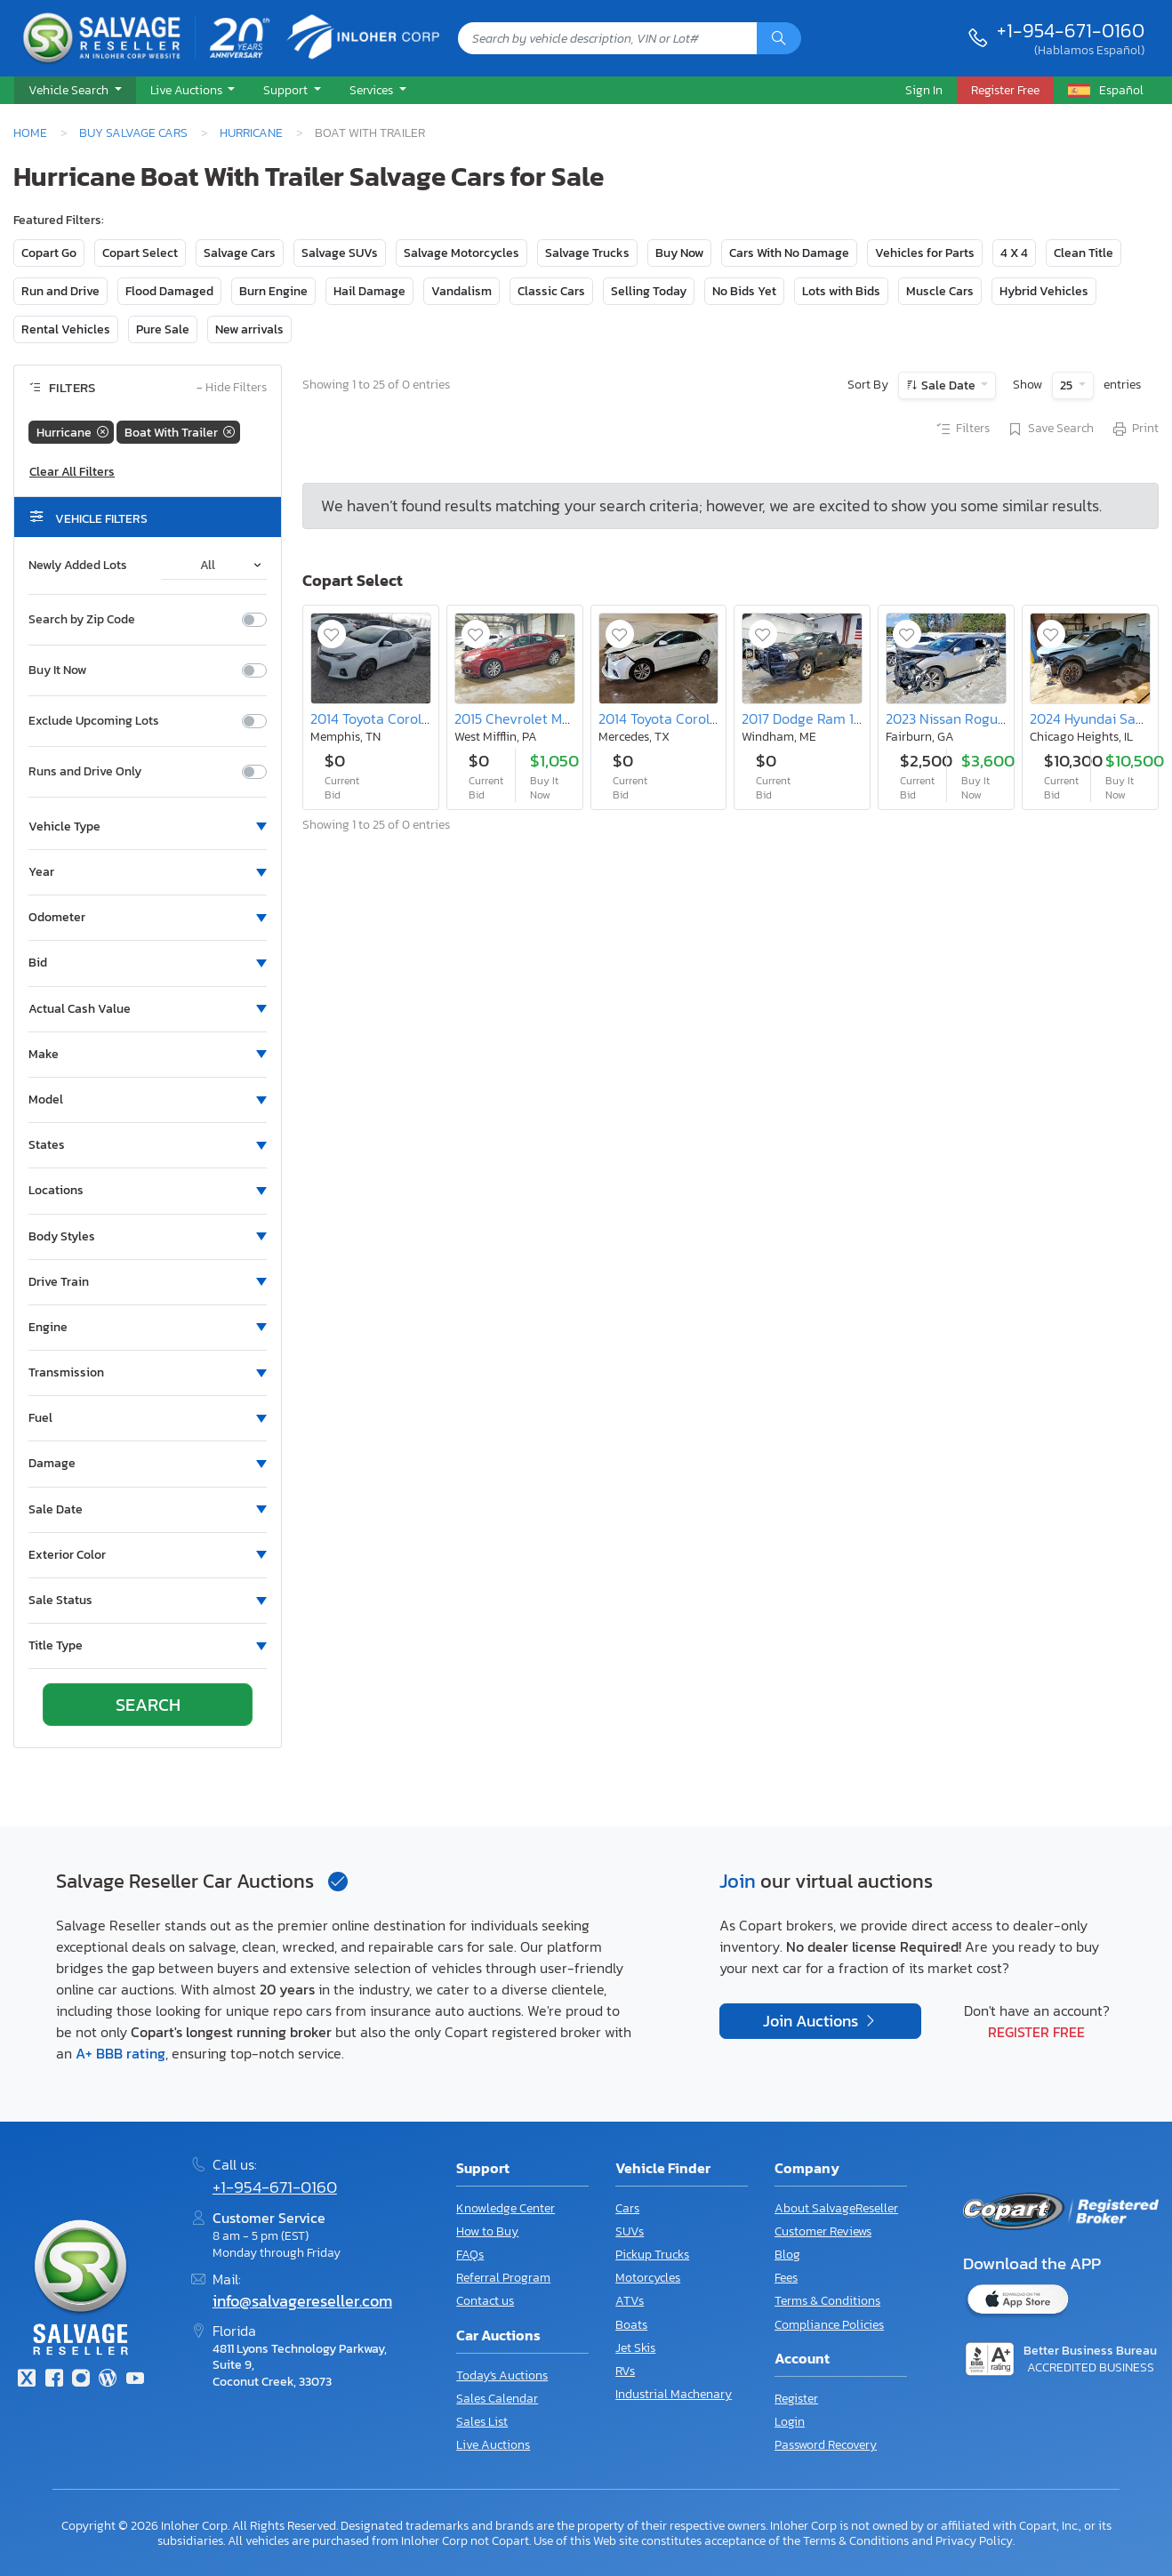 Image resolution: width=1172 pixels, height=2576 pixels. What do you see at coordinates (974, 2540) in the screenshot?
I see `Privacy Policy` at bounding box center [974, 2540].